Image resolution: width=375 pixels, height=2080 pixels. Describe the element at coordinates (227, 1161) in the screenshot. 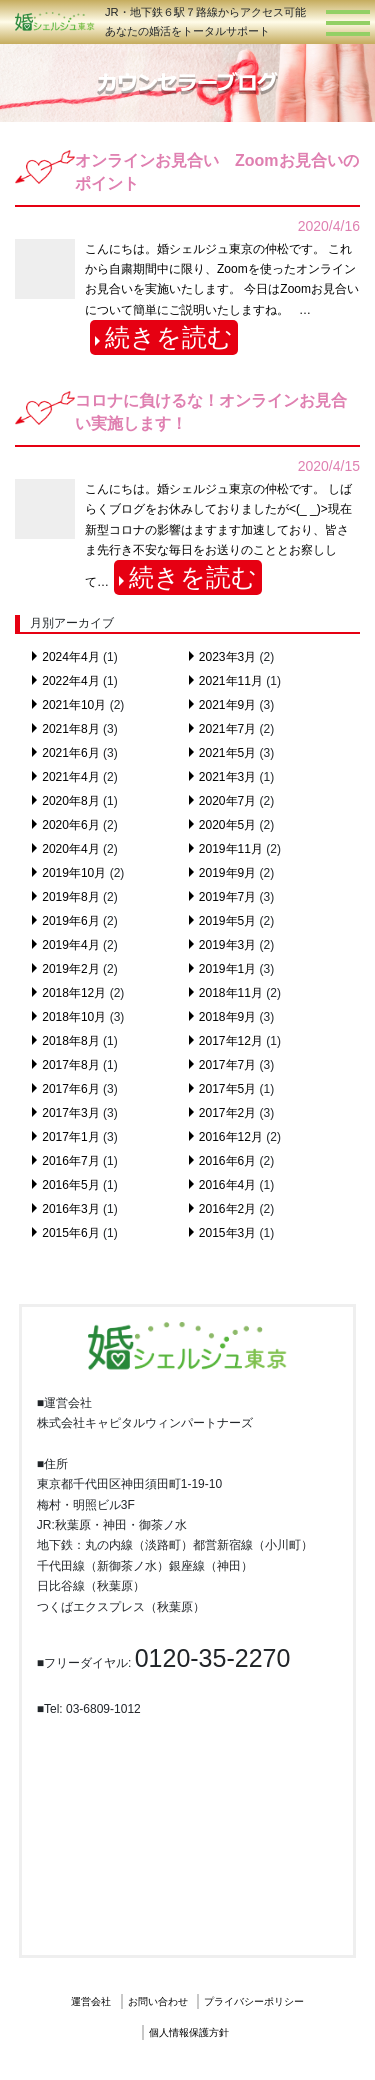

I see `2016年6月` at that location.